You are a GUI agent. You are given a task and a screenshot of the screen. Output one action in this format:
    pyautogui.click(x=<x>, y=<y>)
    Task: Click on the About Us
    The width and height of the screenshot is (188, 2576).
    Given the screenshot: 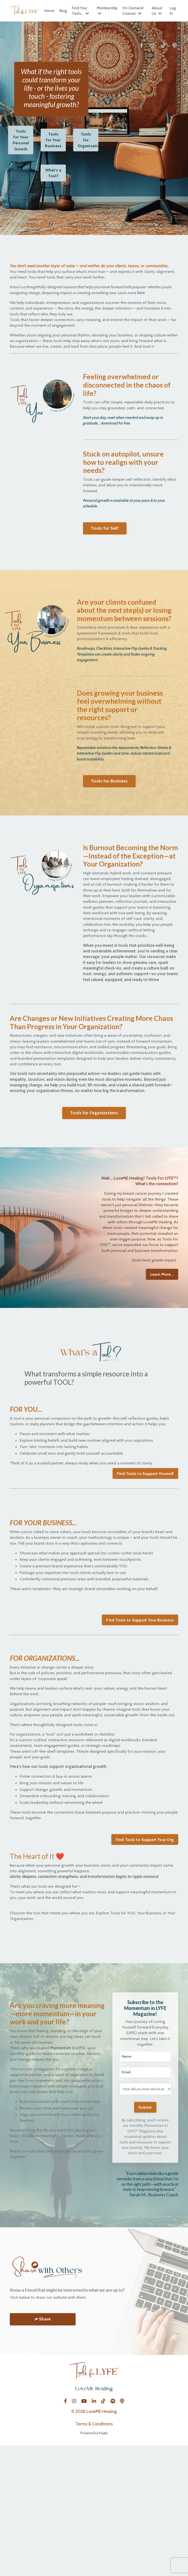 What is the action you would take?
    pyautogui.click(x=157, y=11)
    